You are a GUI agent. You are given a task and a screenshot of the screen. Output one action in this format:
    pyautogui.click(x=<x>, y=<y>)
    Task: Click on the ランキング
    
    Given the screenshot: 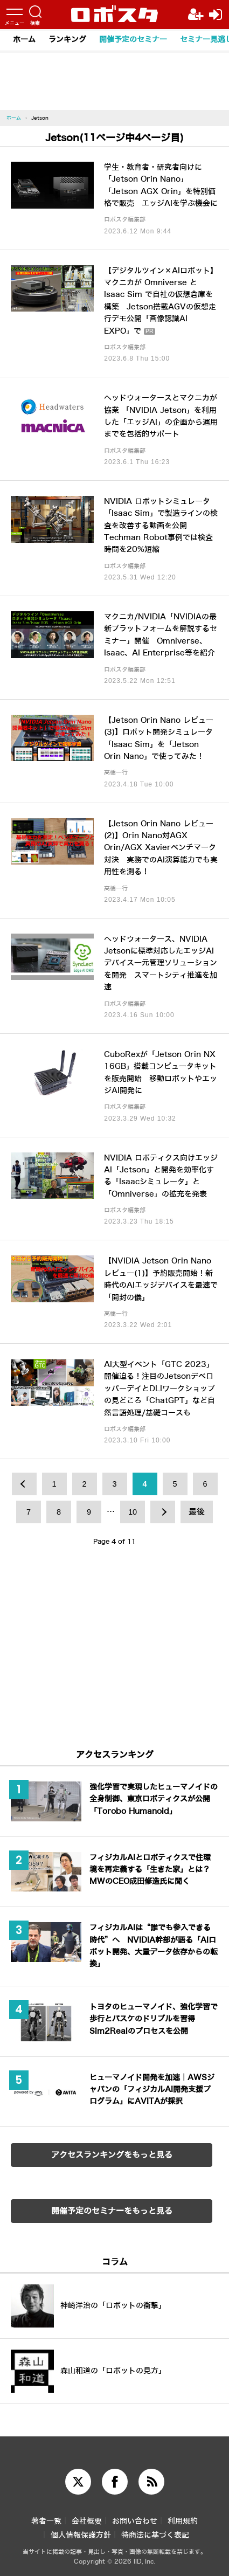 What is the action you would take?
    pyautogui.click(x=67, y=40)
    